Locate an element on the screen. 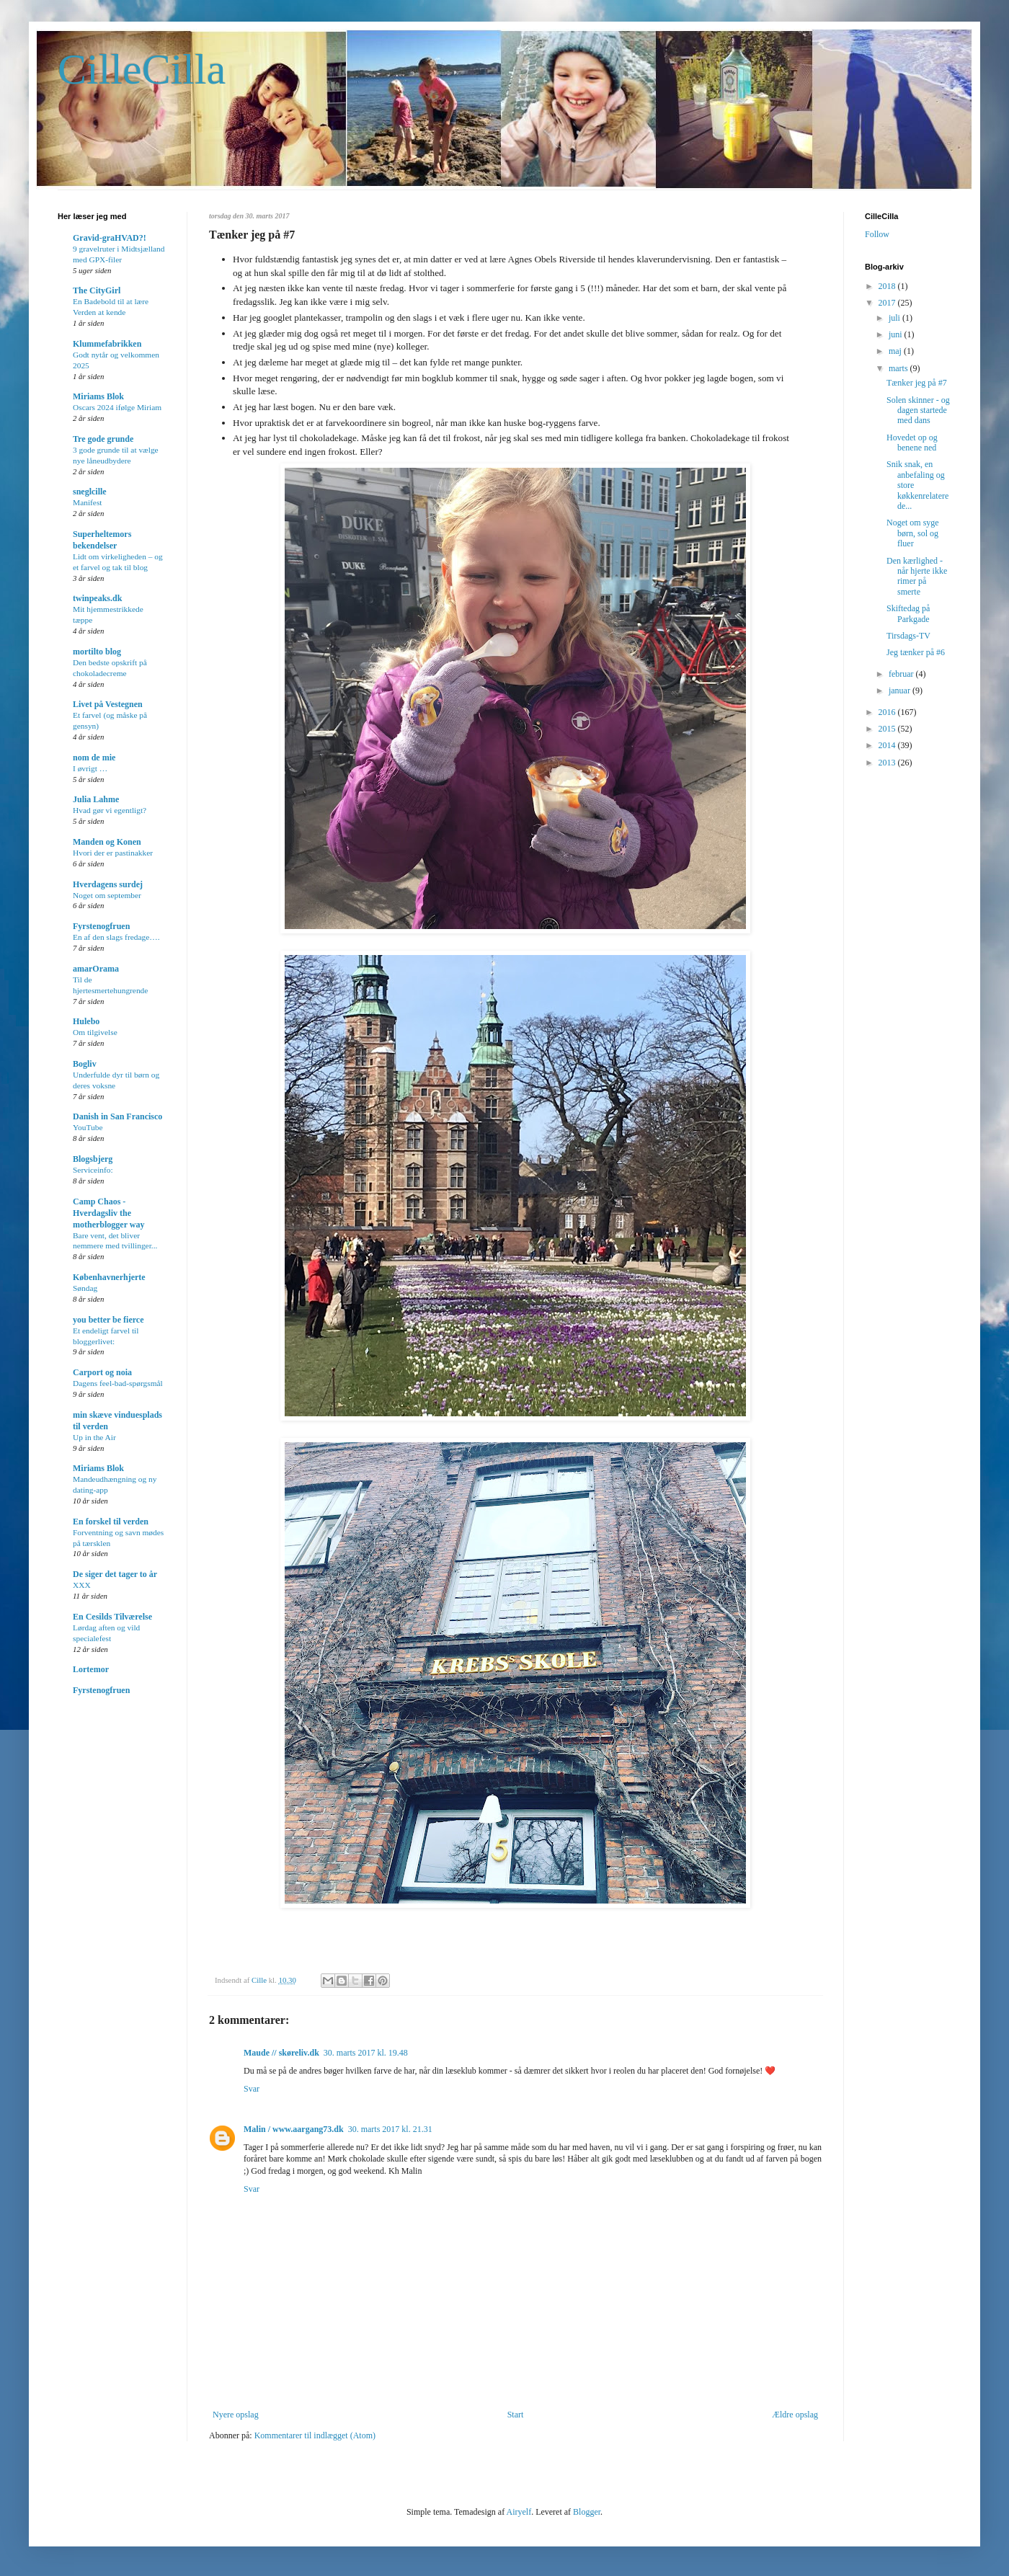 This screenshot has width=1009, height=2576. 30. marts 2017 kl. 21.31 is located at coordinates (390, 2129).